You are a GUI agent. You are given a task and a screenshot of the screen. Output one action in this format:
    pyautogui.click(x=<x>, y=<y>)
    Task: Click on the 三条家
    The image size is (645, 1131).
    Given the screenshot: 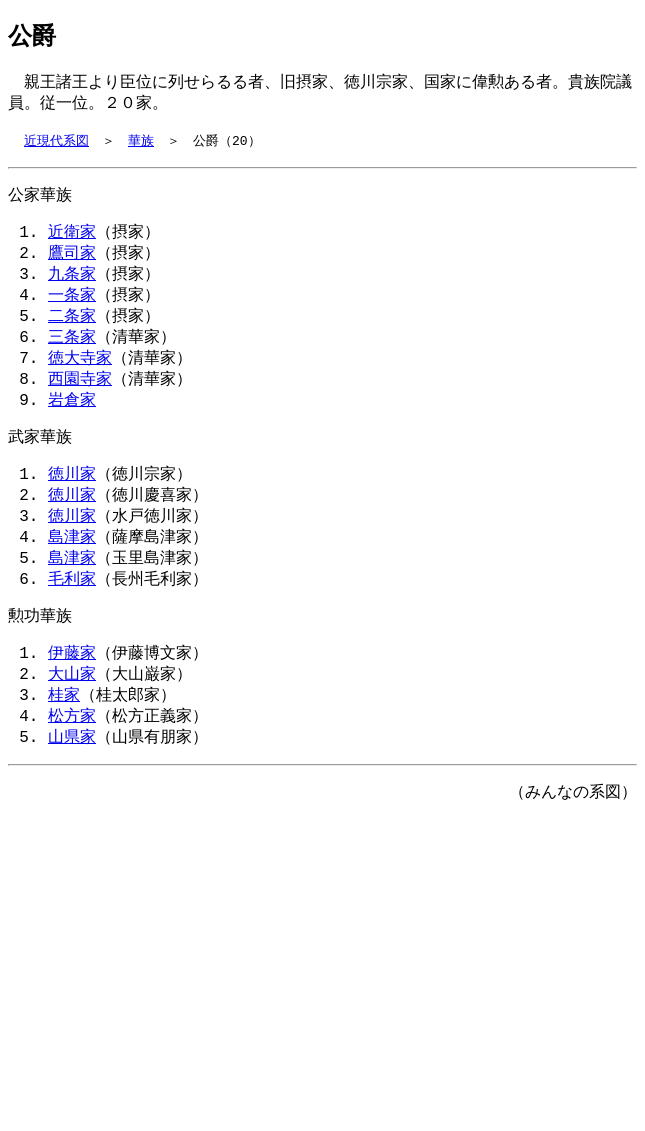 What is the action you would take?
    pyautogui.click(x=72, y=356)
    